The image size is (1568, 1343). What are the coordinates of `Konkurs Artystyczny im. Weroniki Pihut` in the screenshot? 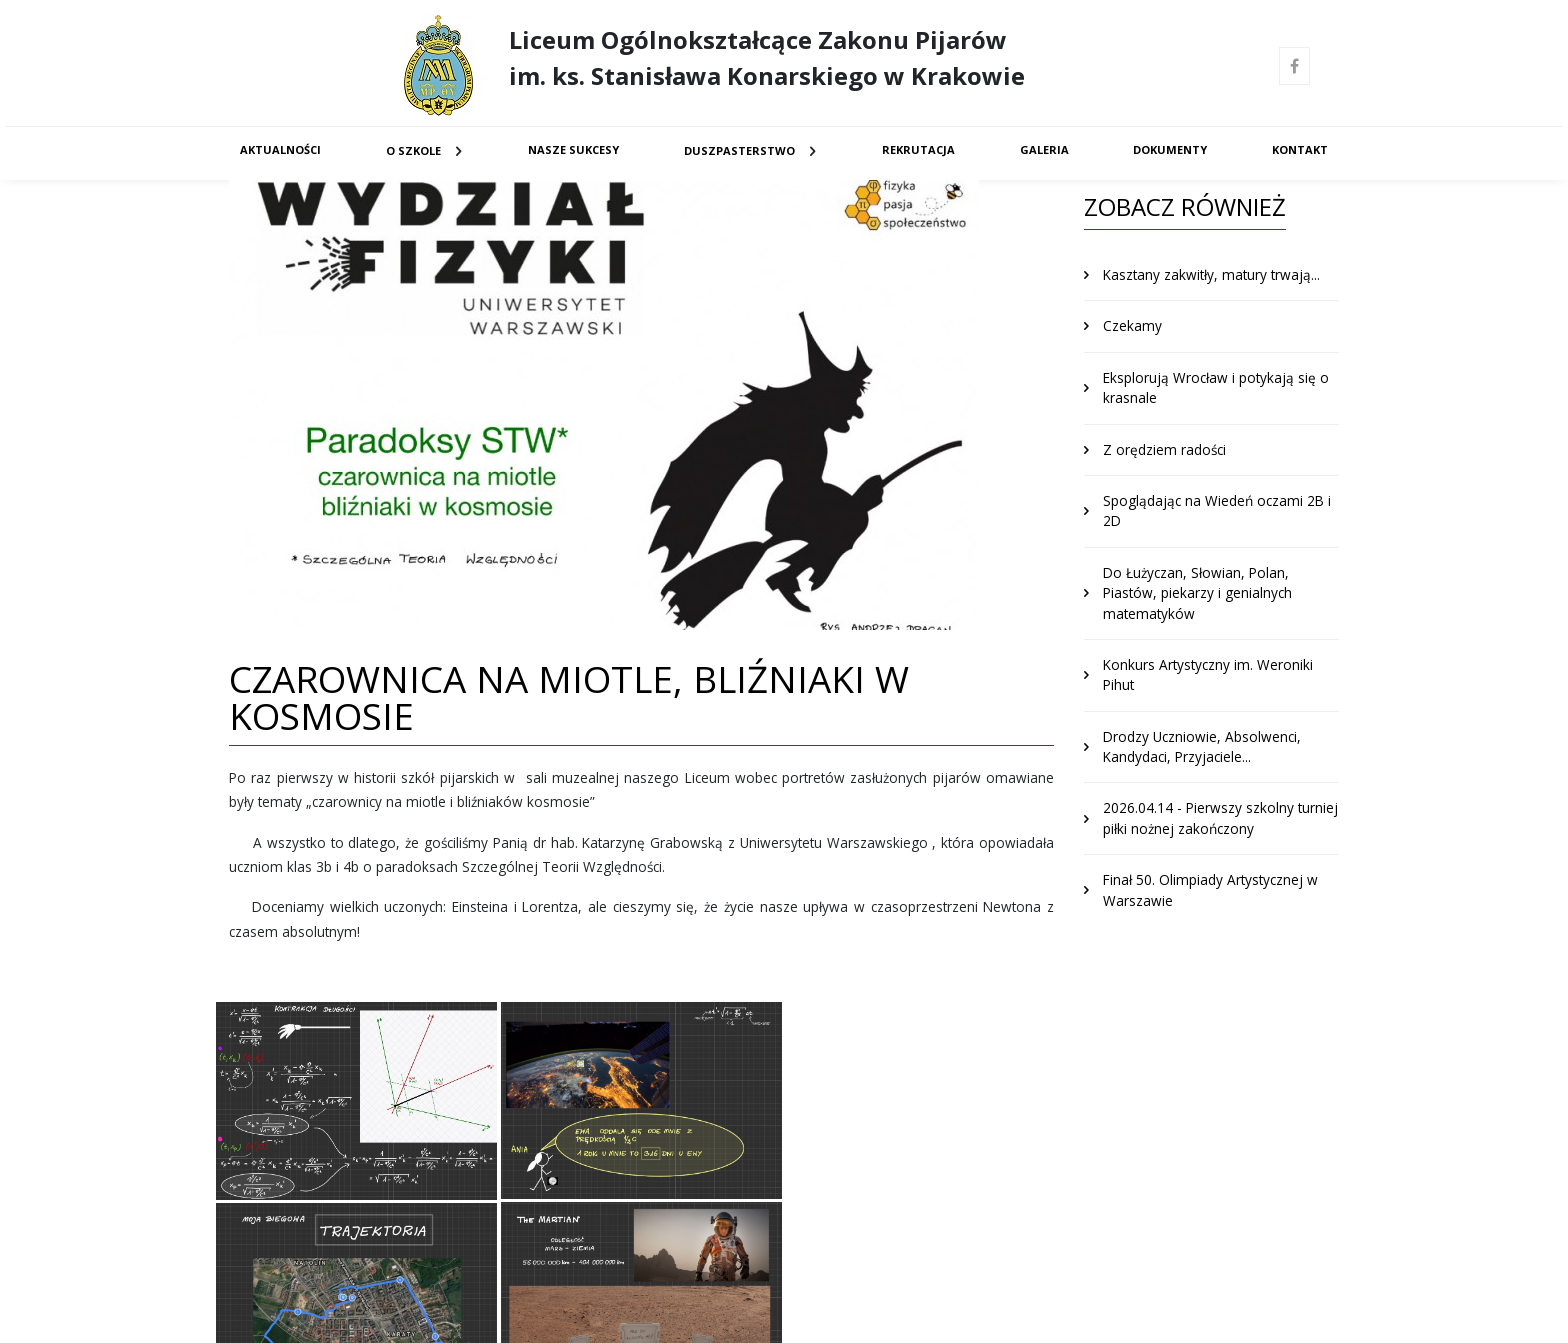 It's located at (1208, 674).